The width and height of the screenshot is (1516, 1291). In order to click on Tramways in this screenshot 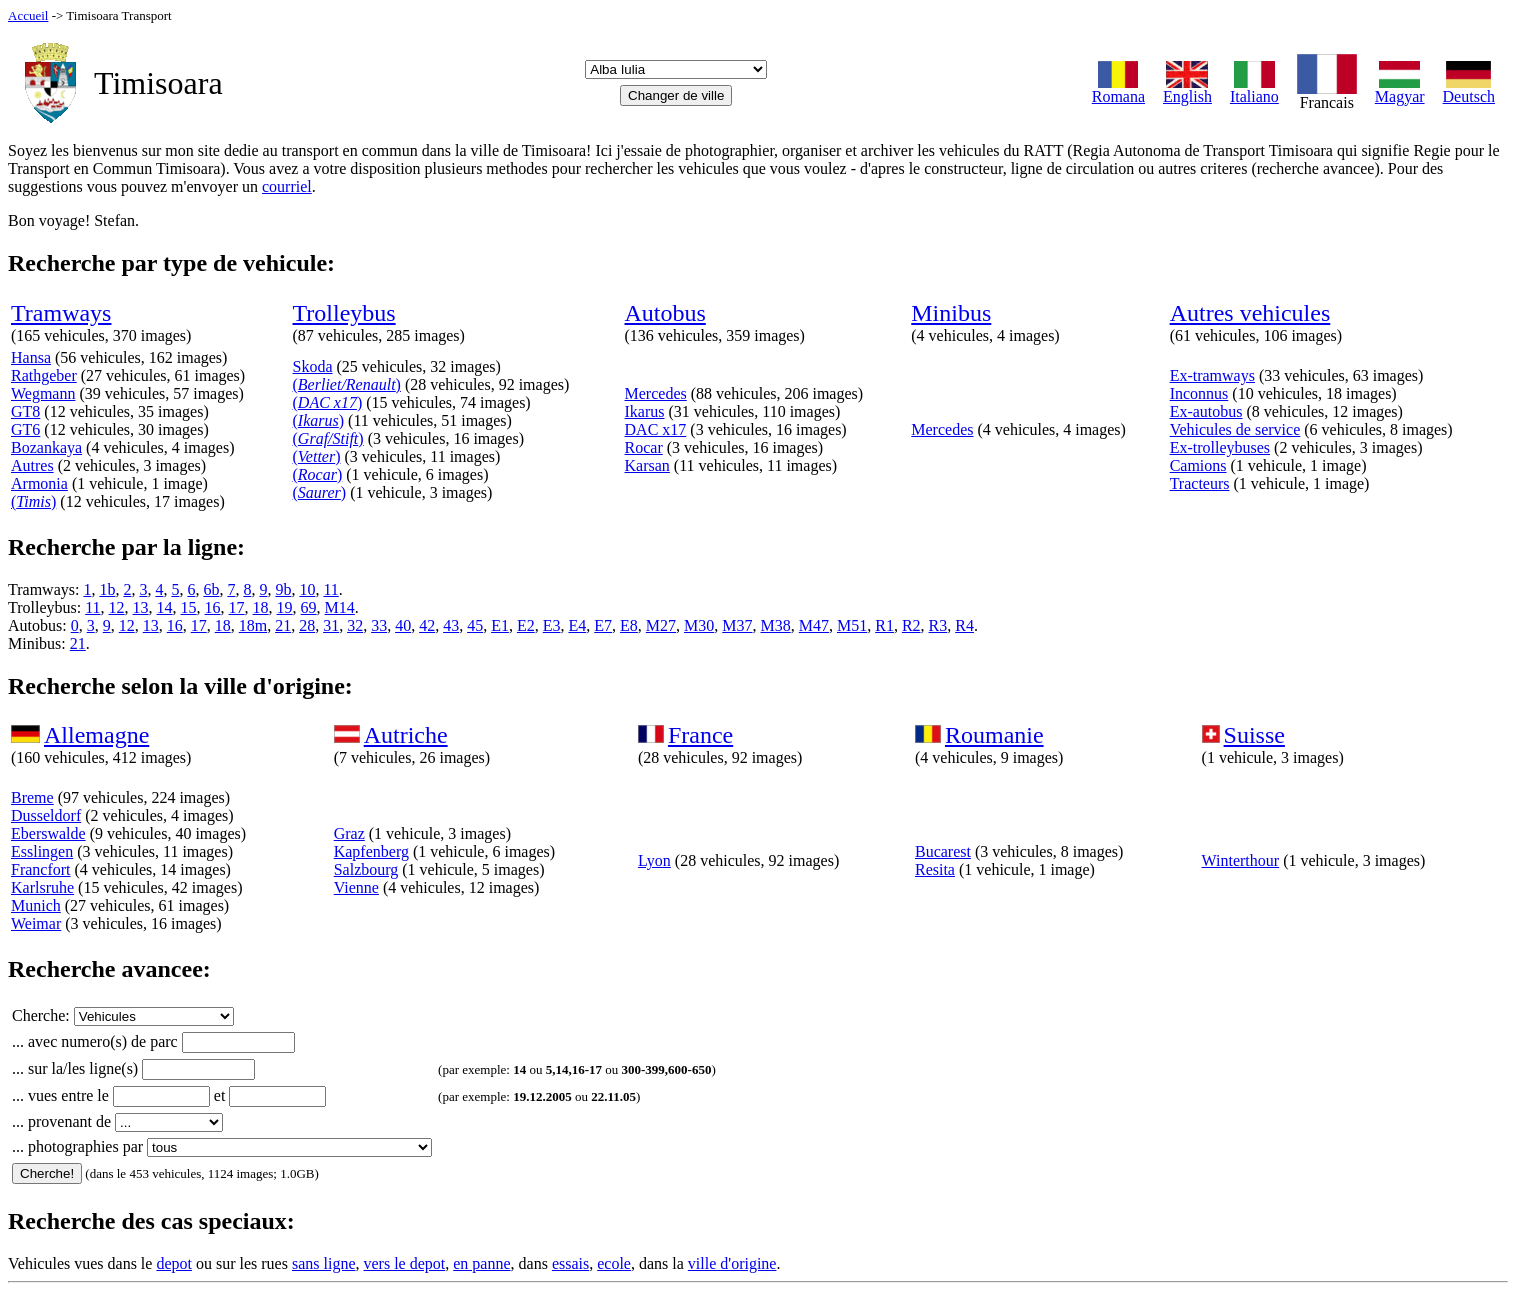, I will do `click(61, 313)`.